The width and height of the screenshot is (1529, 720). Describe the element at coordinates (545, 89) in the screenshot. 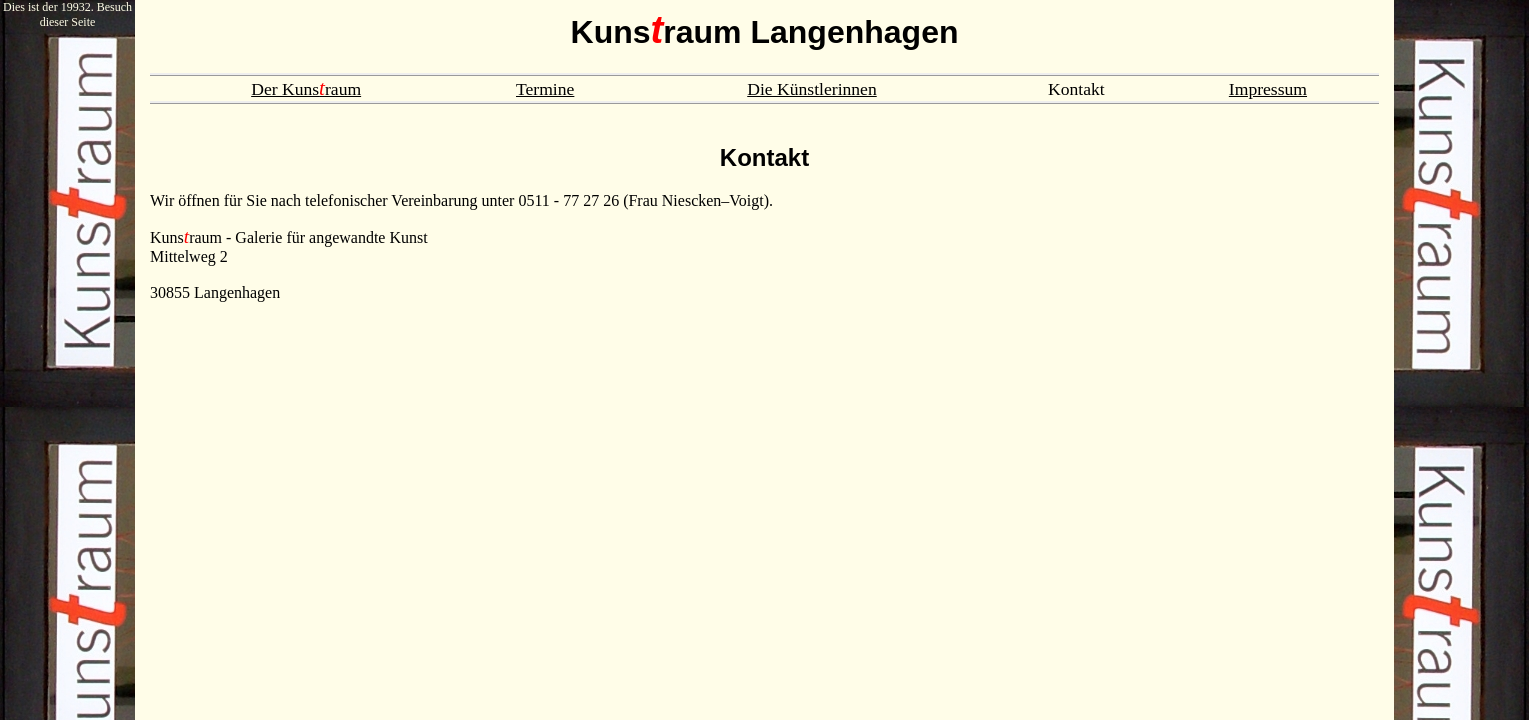

I see `Termine` at that location.